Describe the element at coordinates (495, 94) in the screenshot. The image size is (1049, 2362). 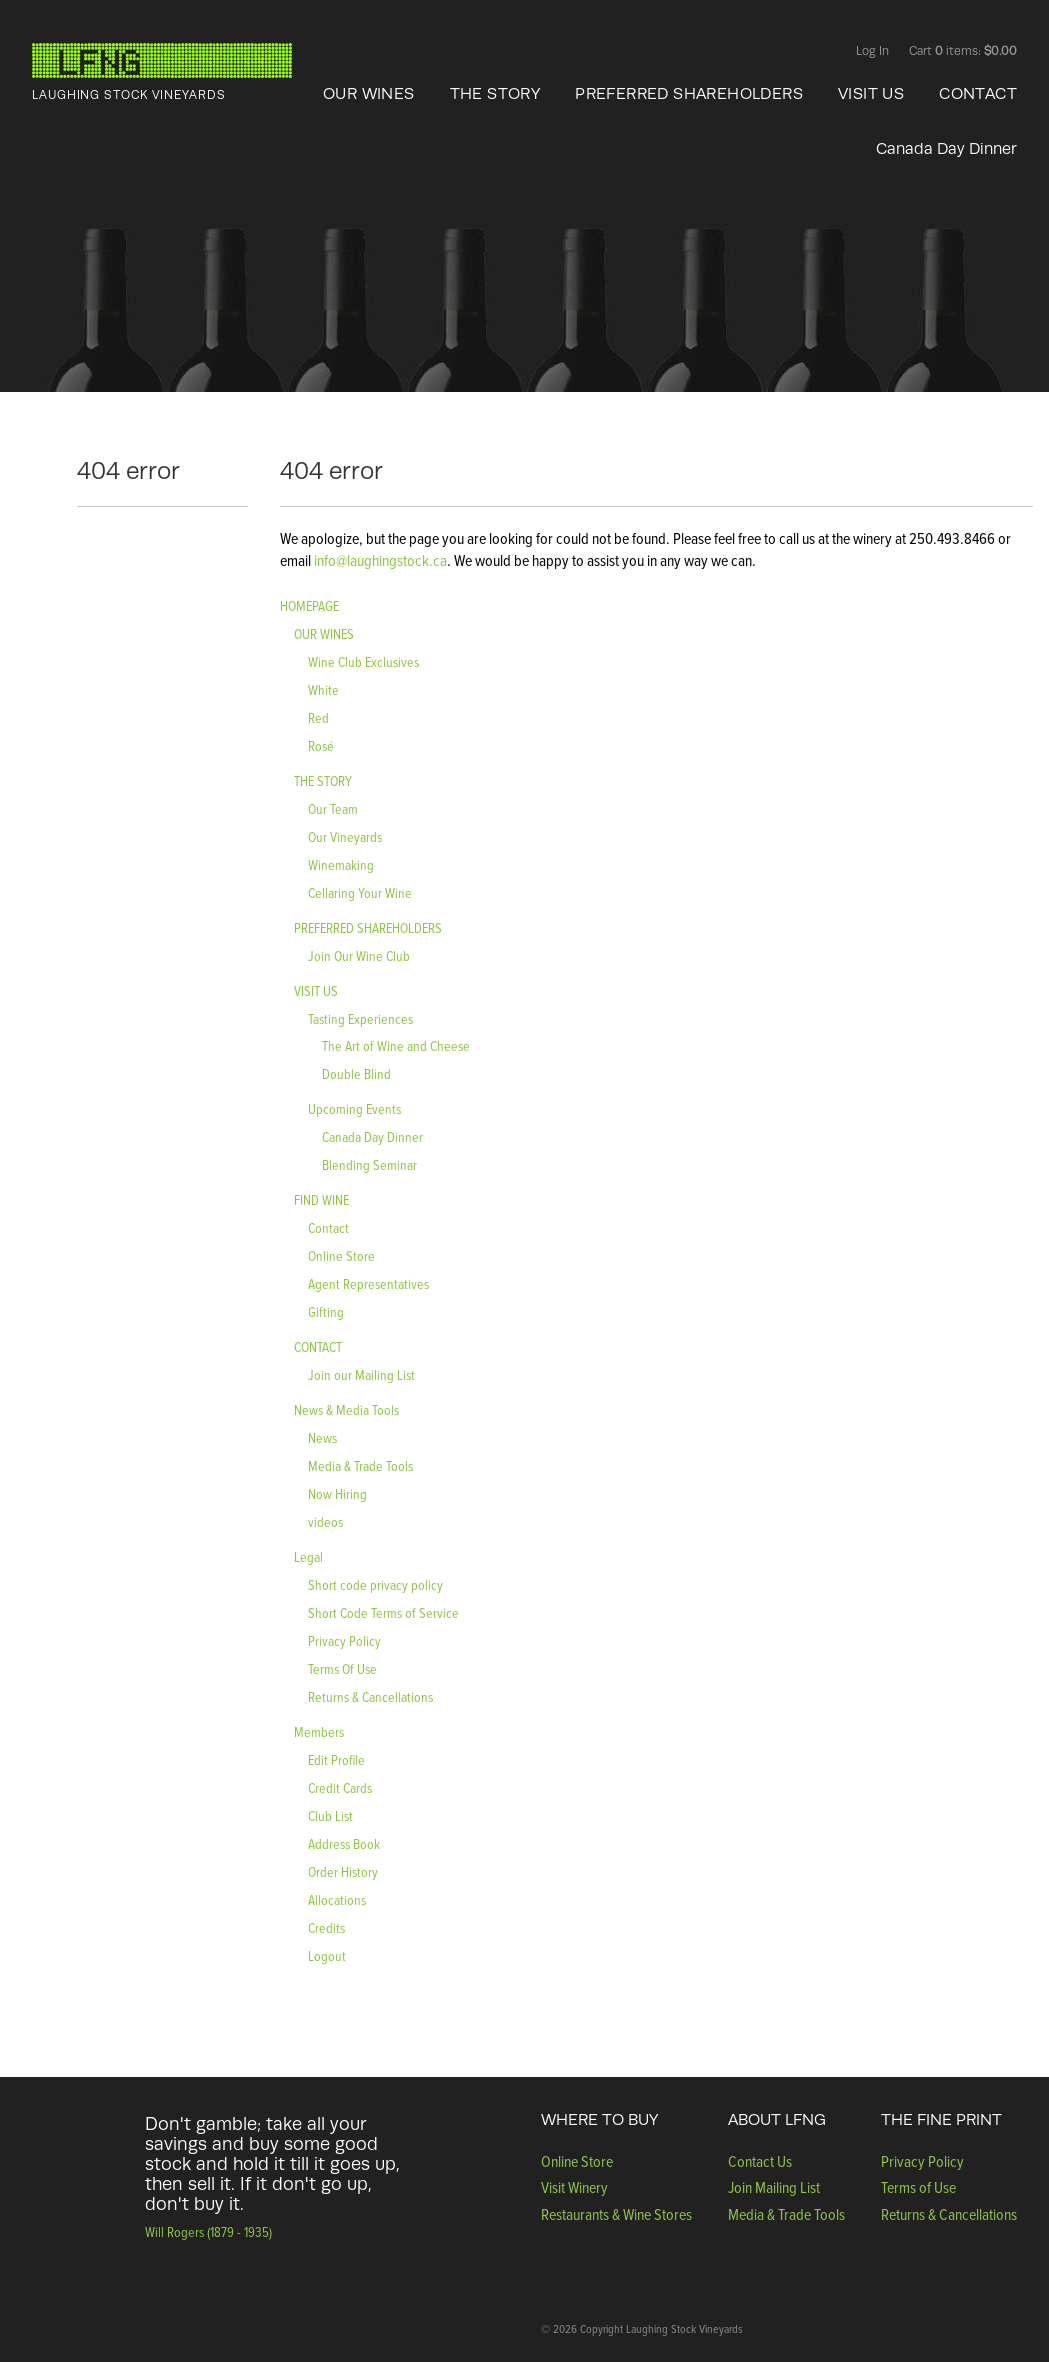
I see `THE STORY` at that location.